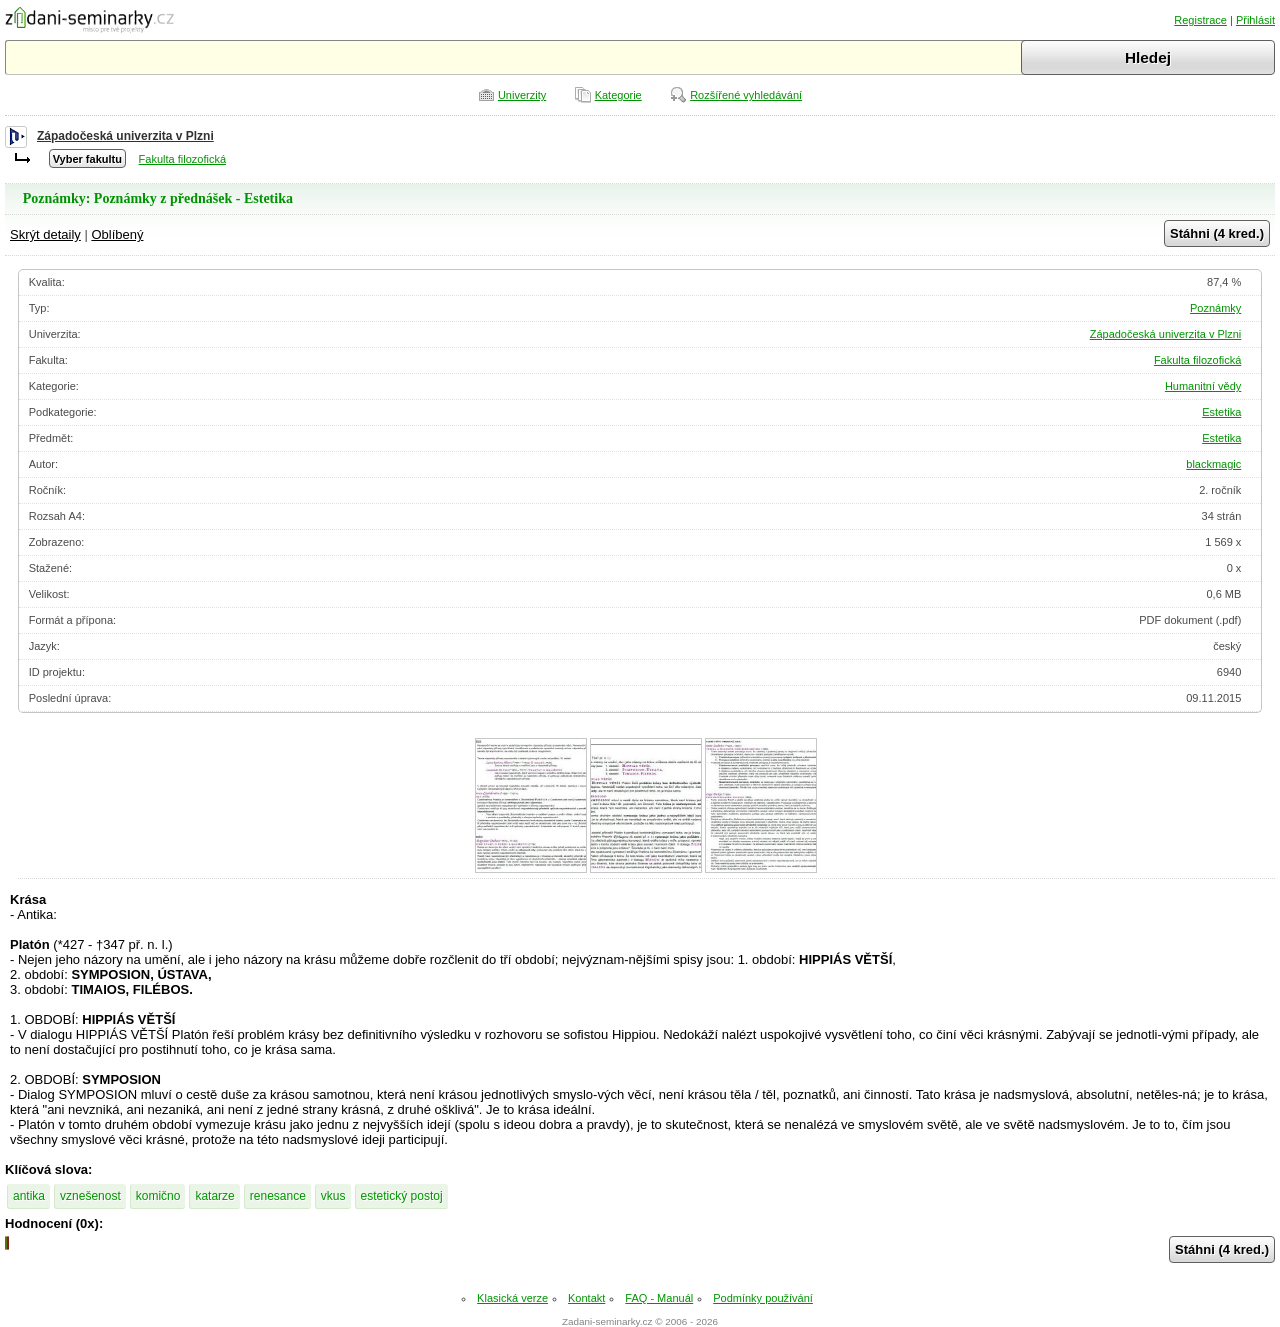 This screenshot has width=1280, height=1327. Describe the element at coordinates (182, 159) in the screenshot. I see `Fakulta filozofická` at that location.